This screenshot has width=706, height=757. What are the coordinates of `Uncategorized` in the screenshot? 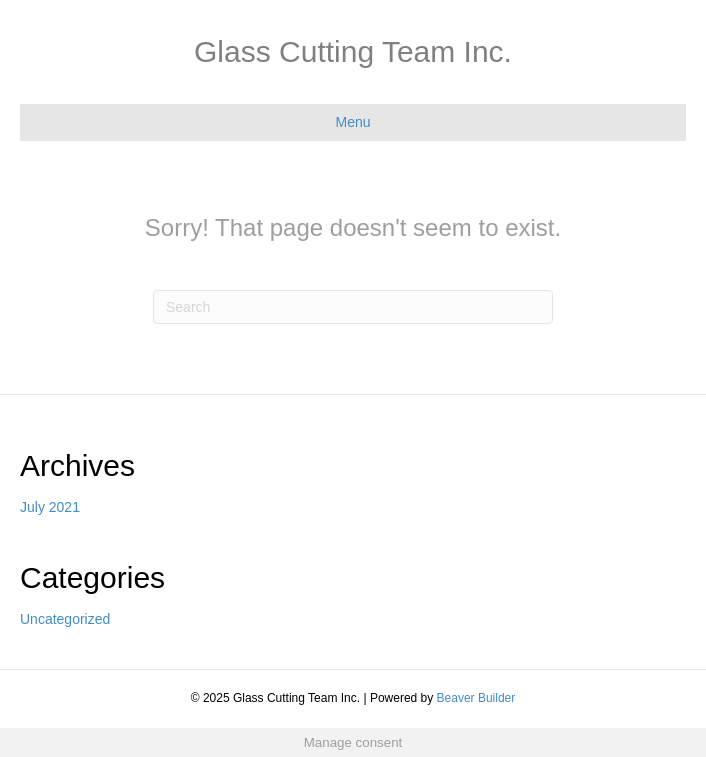 It's located at (65, 619).